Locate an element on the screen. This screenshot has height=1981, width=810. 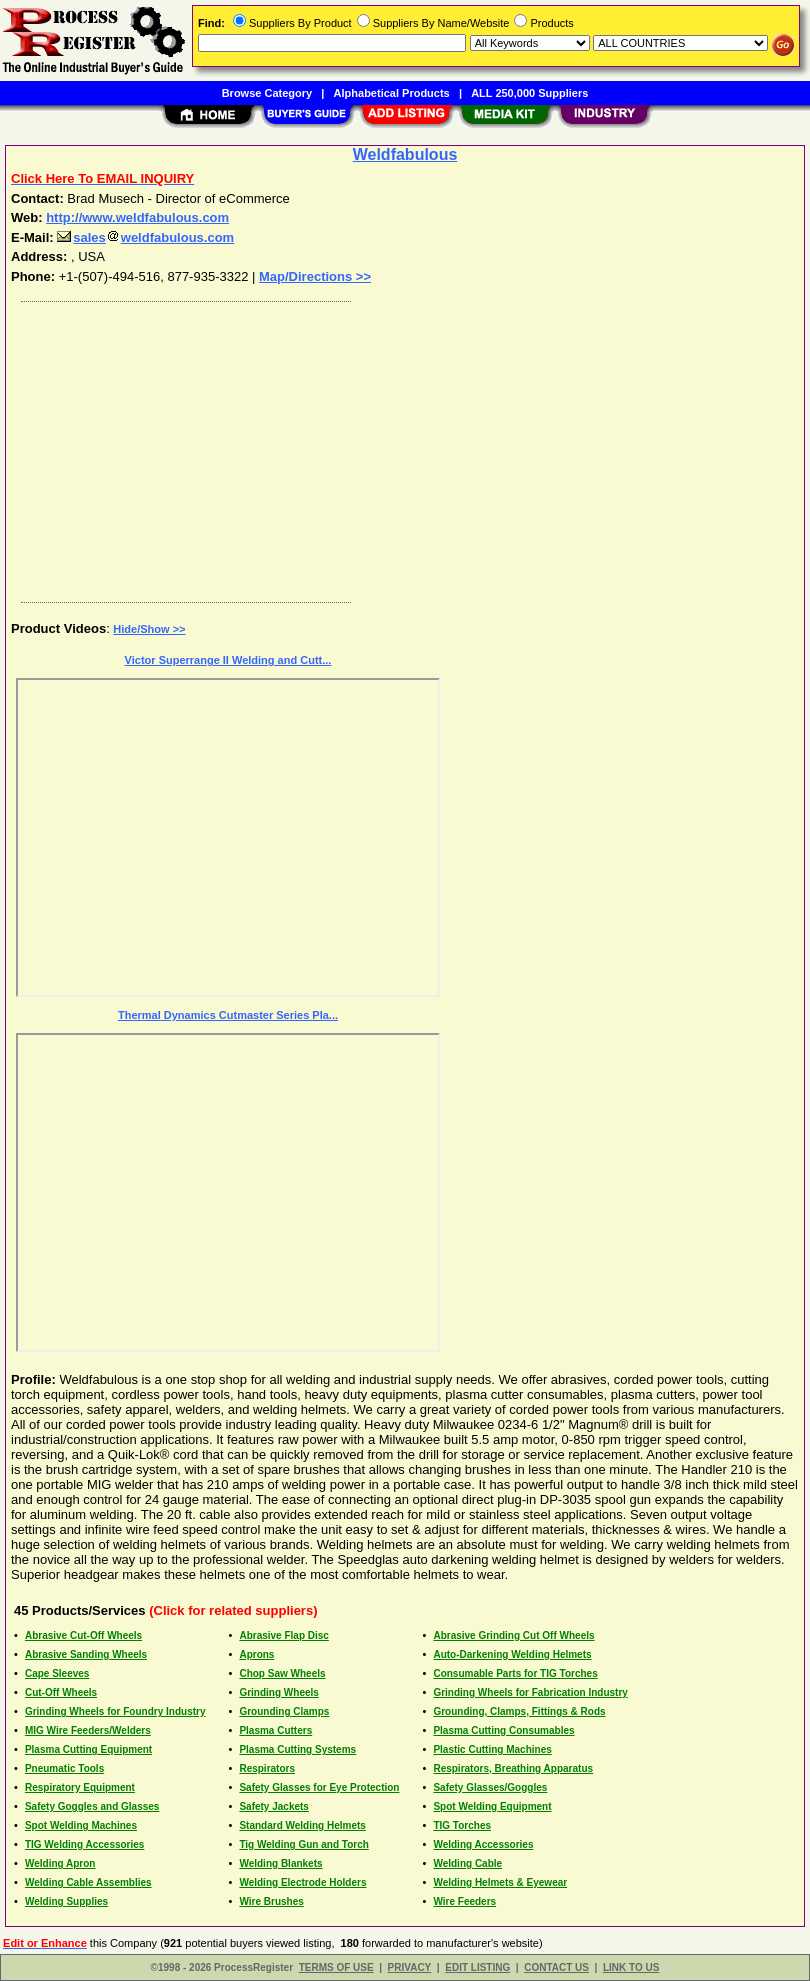
Respirators, Breathing Apparatus is located at coordinates (513, 1768).